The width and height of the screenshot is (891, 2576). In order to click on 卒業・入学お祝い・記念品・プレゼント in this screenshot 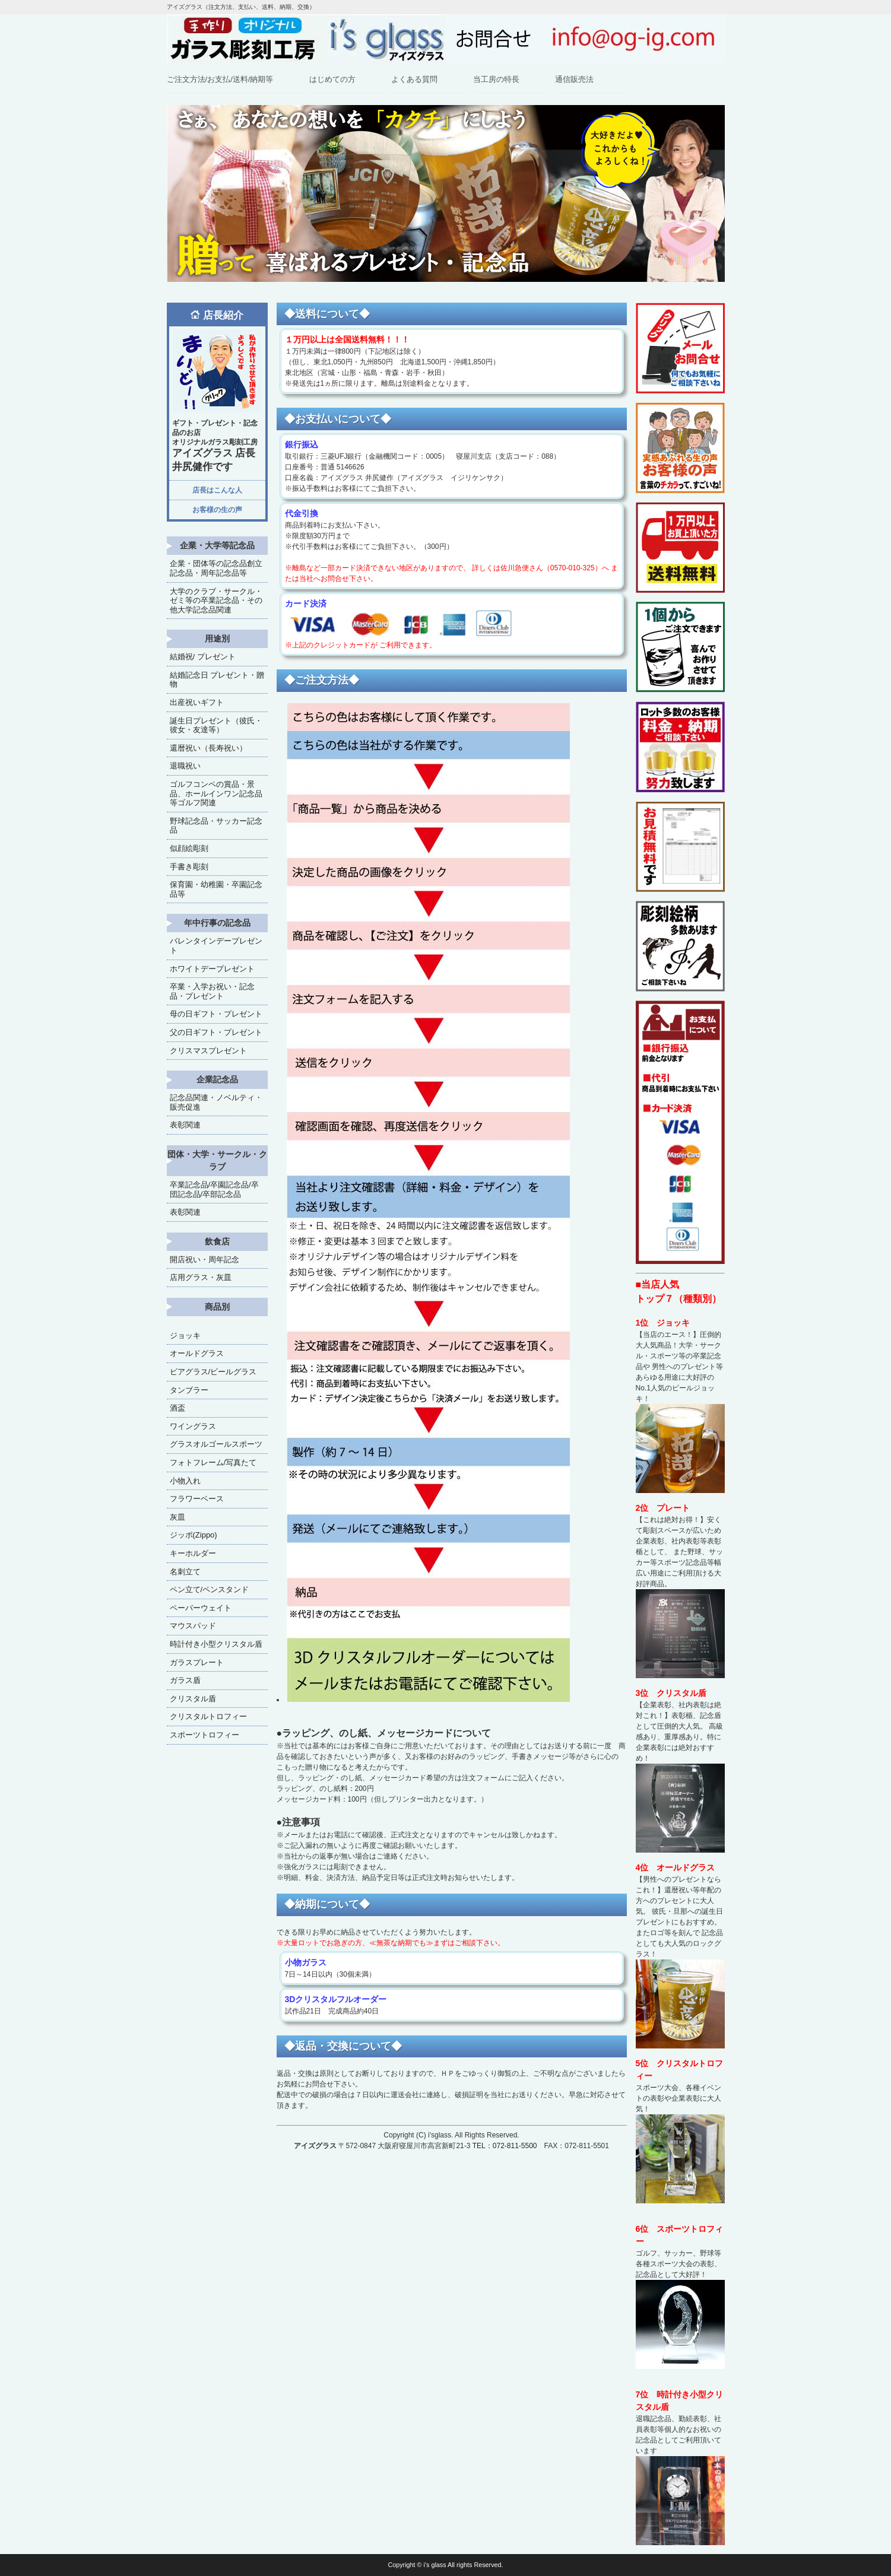, I will do `click(212, 991)`.